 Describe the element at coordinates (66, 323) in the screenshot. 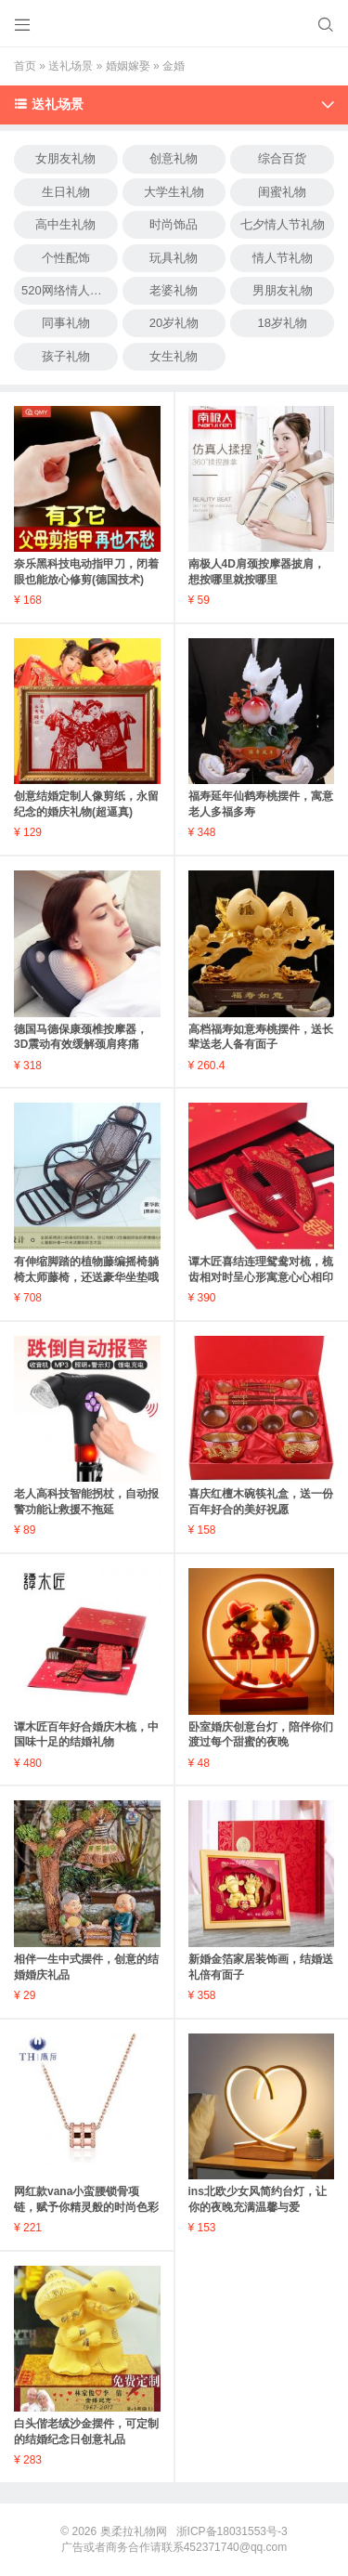

I see `同事礼物` at that location.